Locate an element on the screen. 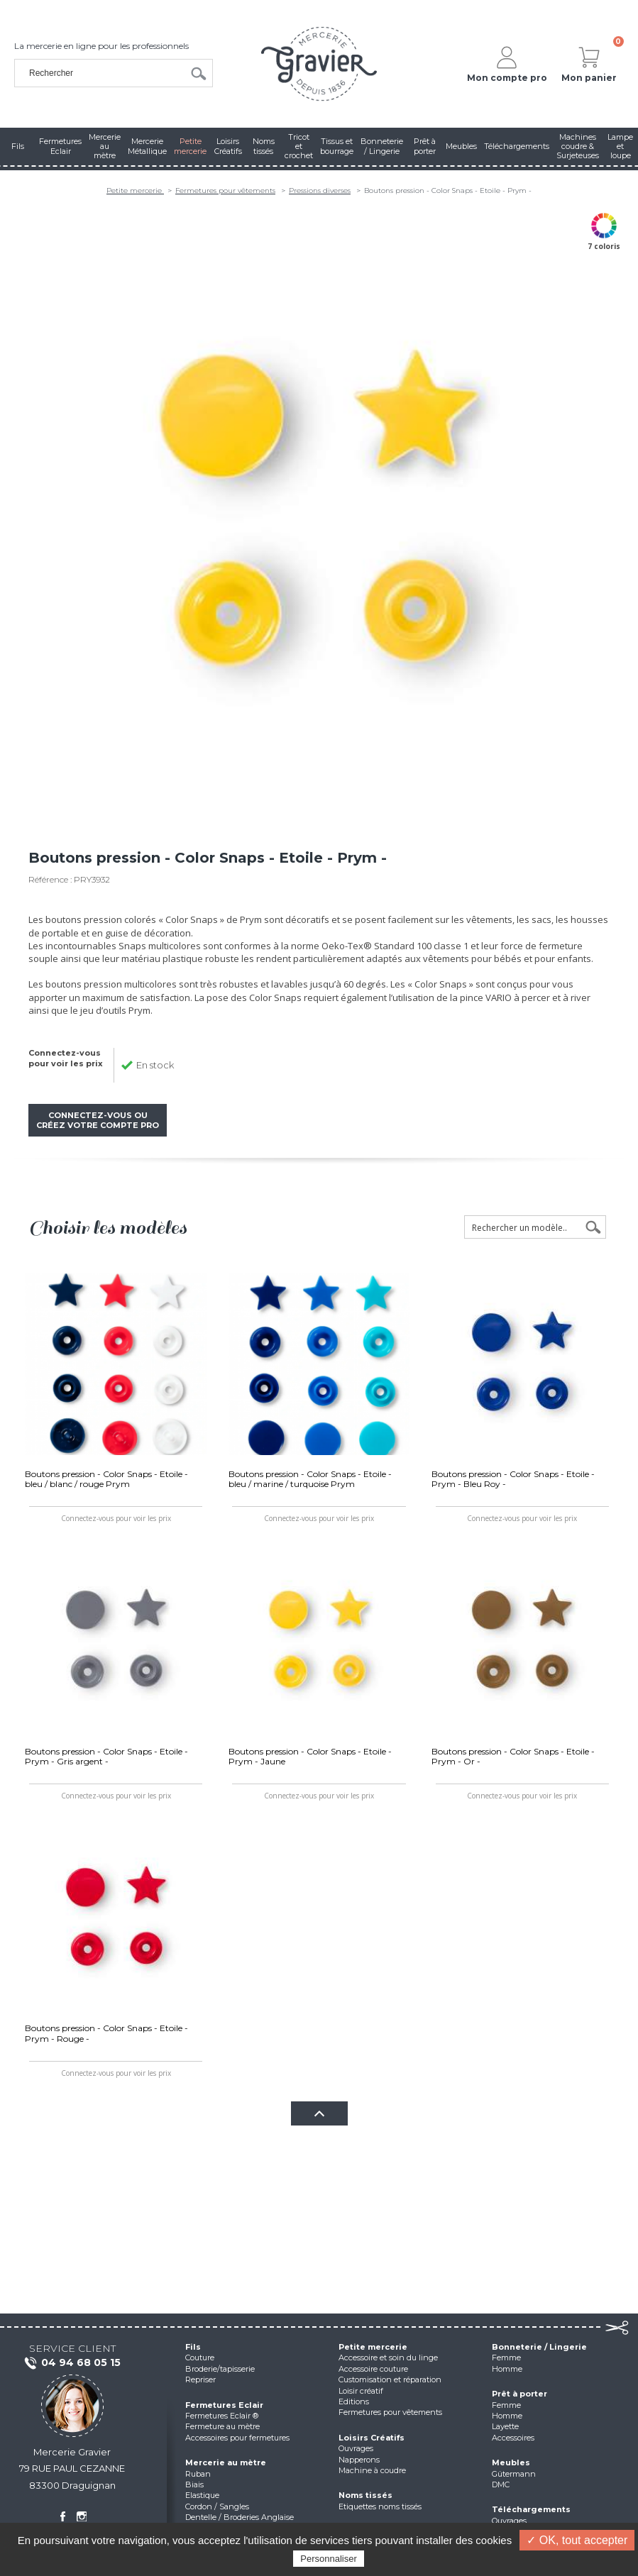  Accessoire et soin du linge is located at coordinates (388, 2357).